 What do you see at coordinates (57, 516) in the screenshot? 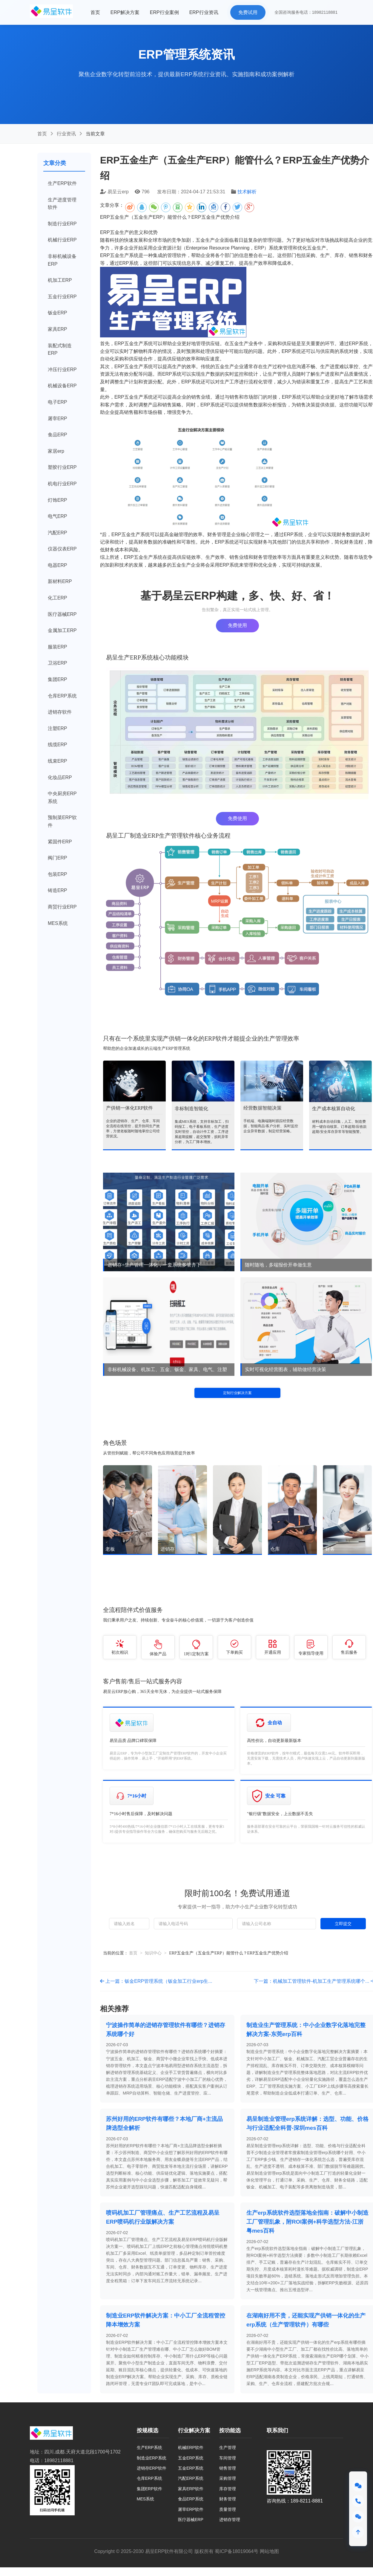
I see `电气ERP` at bounding box center [57, 516].